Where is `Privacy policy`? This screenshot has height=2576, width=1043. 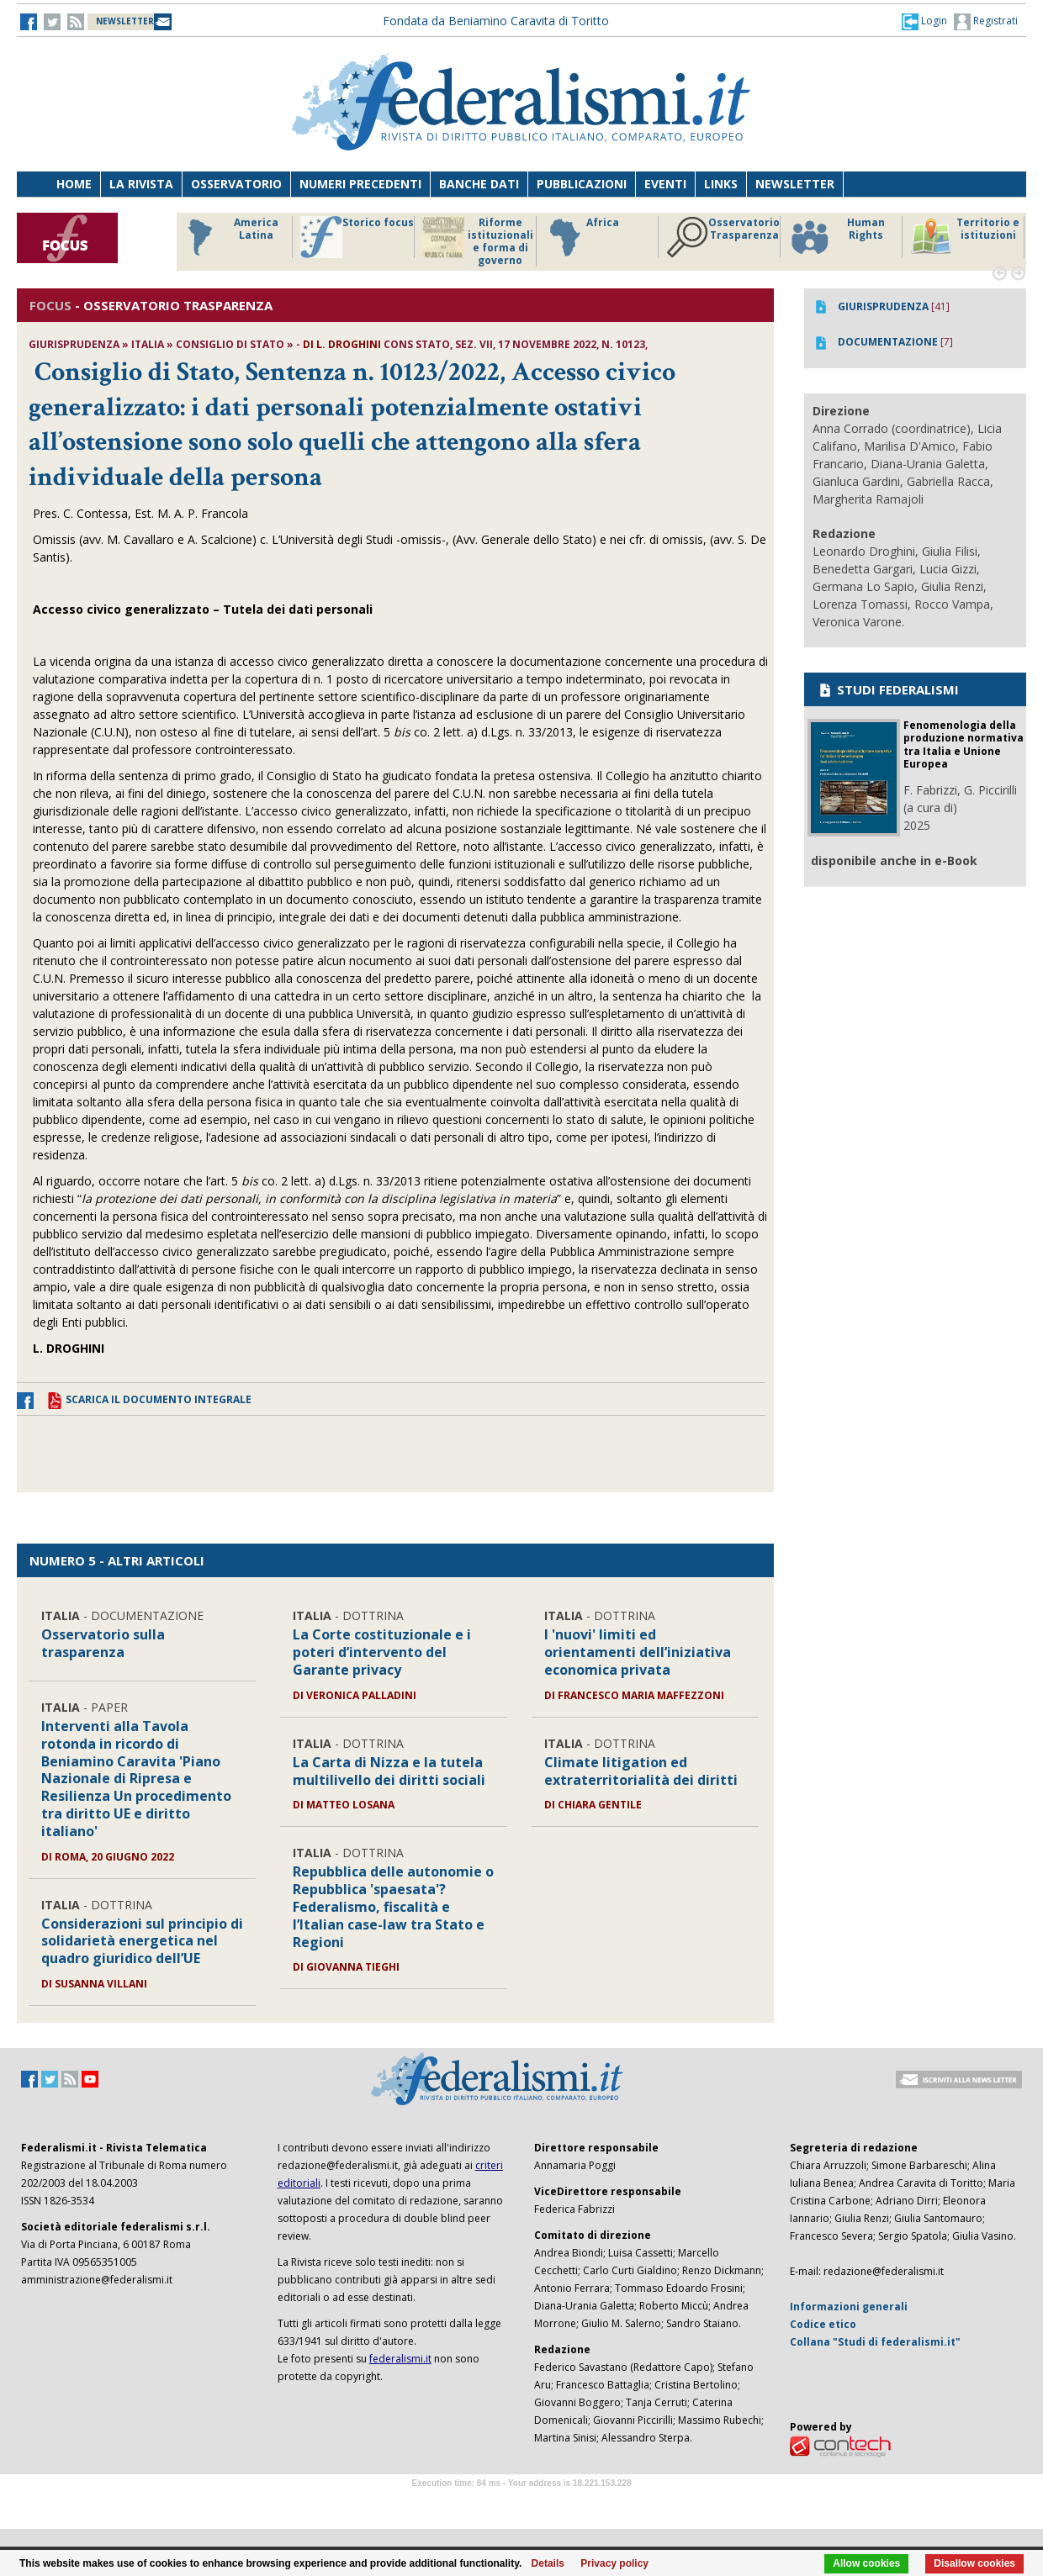 Privacy policy is located at coordinates (614, 2563).